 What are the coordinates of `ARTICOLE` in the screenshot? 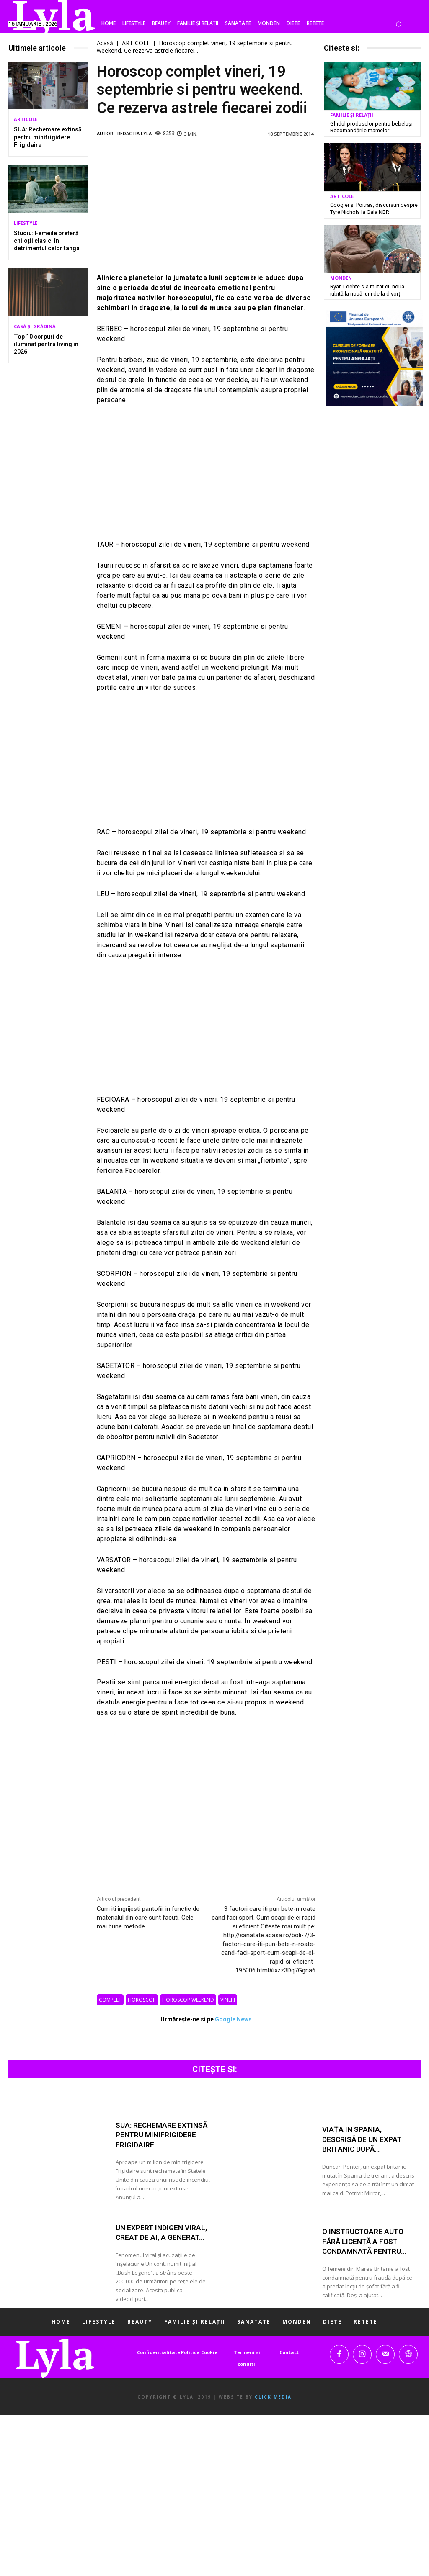 It's located at (25, 119).